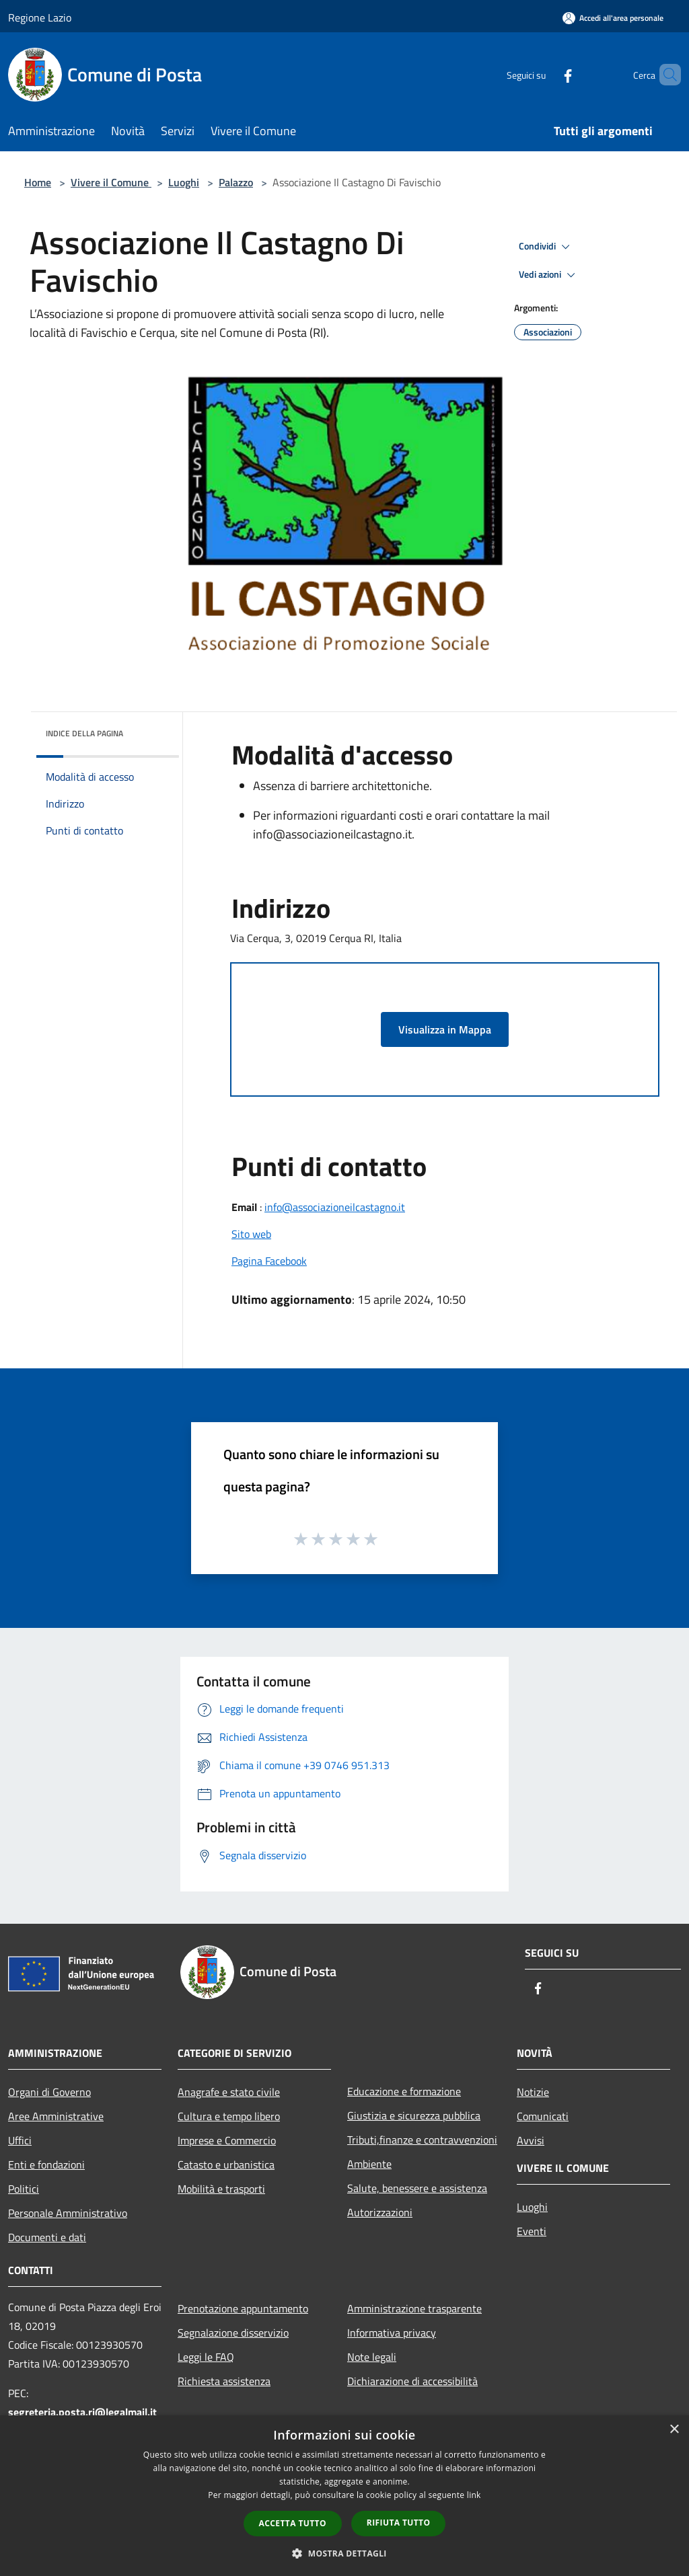 The image size is (689, 2576). I want to click on Segnalazione disservizio, so click(233, 2333).